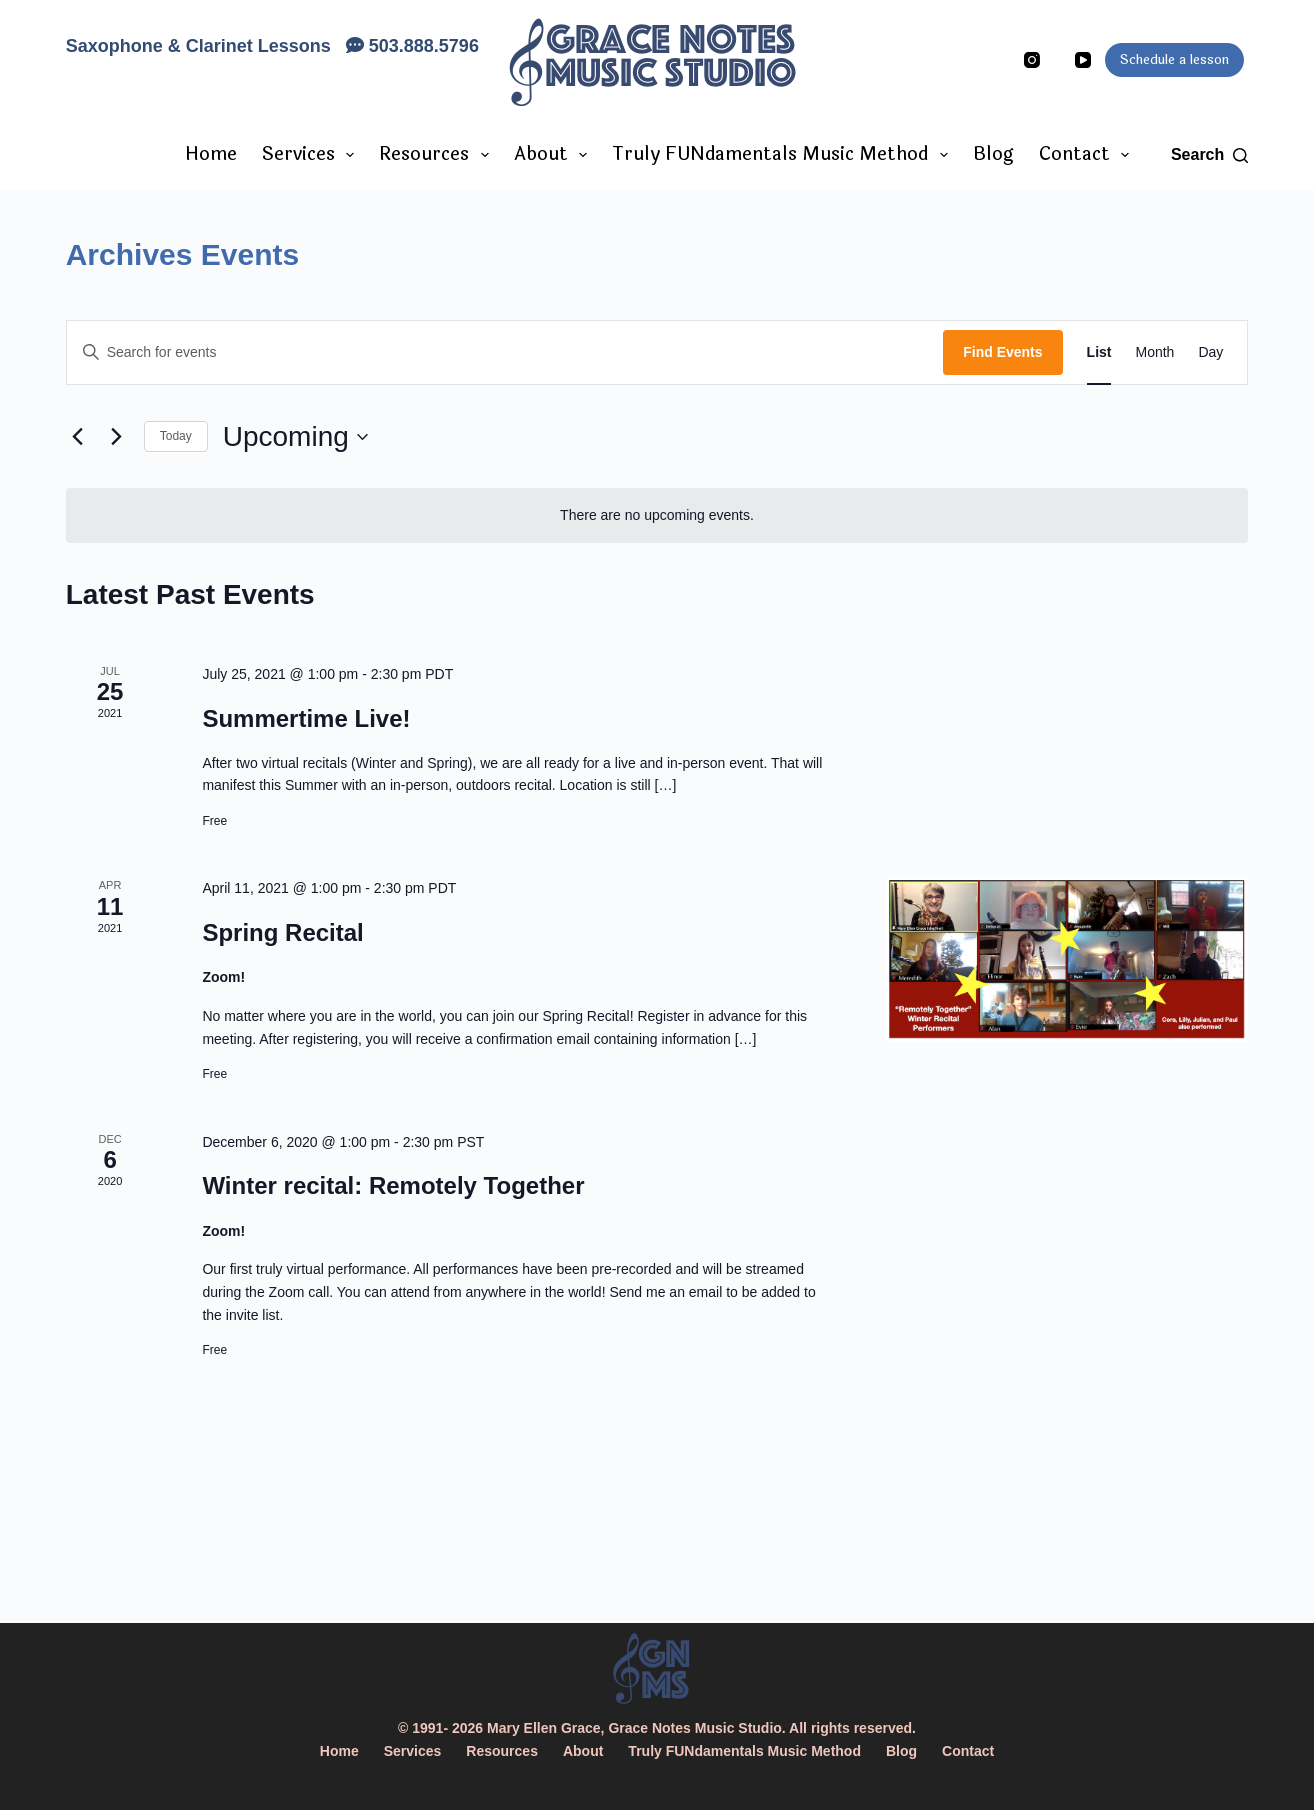 Image resolution: width=1314 pixels, height=1810 pixels. Describe the element at coordinates (176, 436) in the screenshot. I see `Today` at that location.